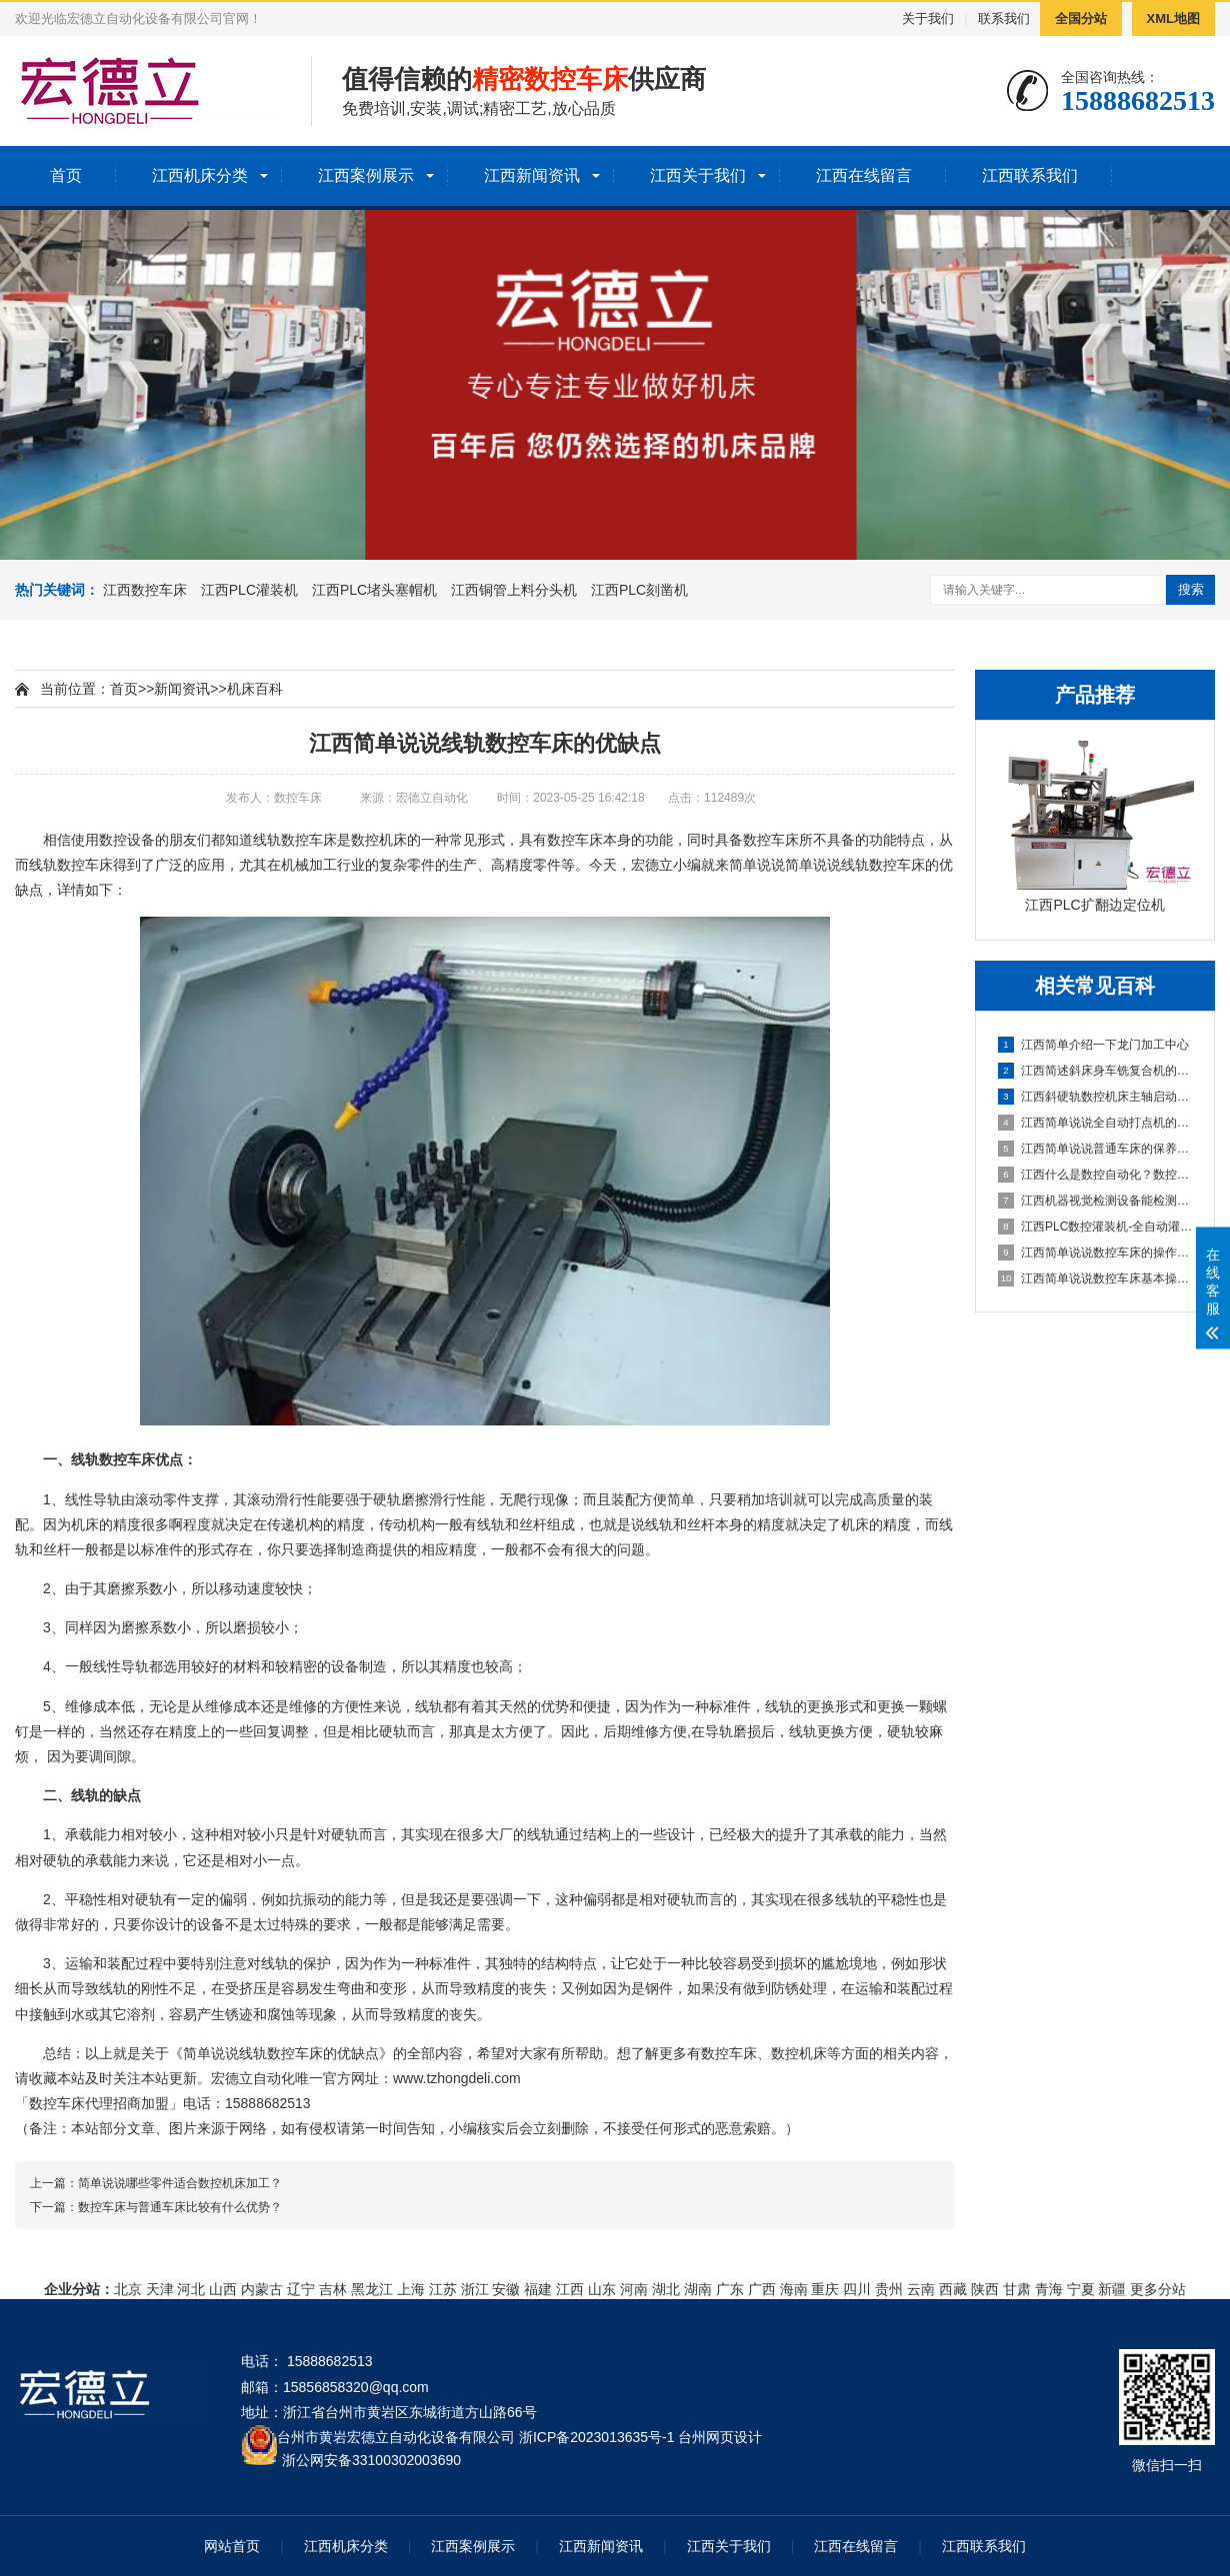 The width and height of the screenshot is (1230, 2576). What do you see at coordinates (1112, 2289) in the screenshot?
I see `新疆` at bounding box center [1112, 2289].